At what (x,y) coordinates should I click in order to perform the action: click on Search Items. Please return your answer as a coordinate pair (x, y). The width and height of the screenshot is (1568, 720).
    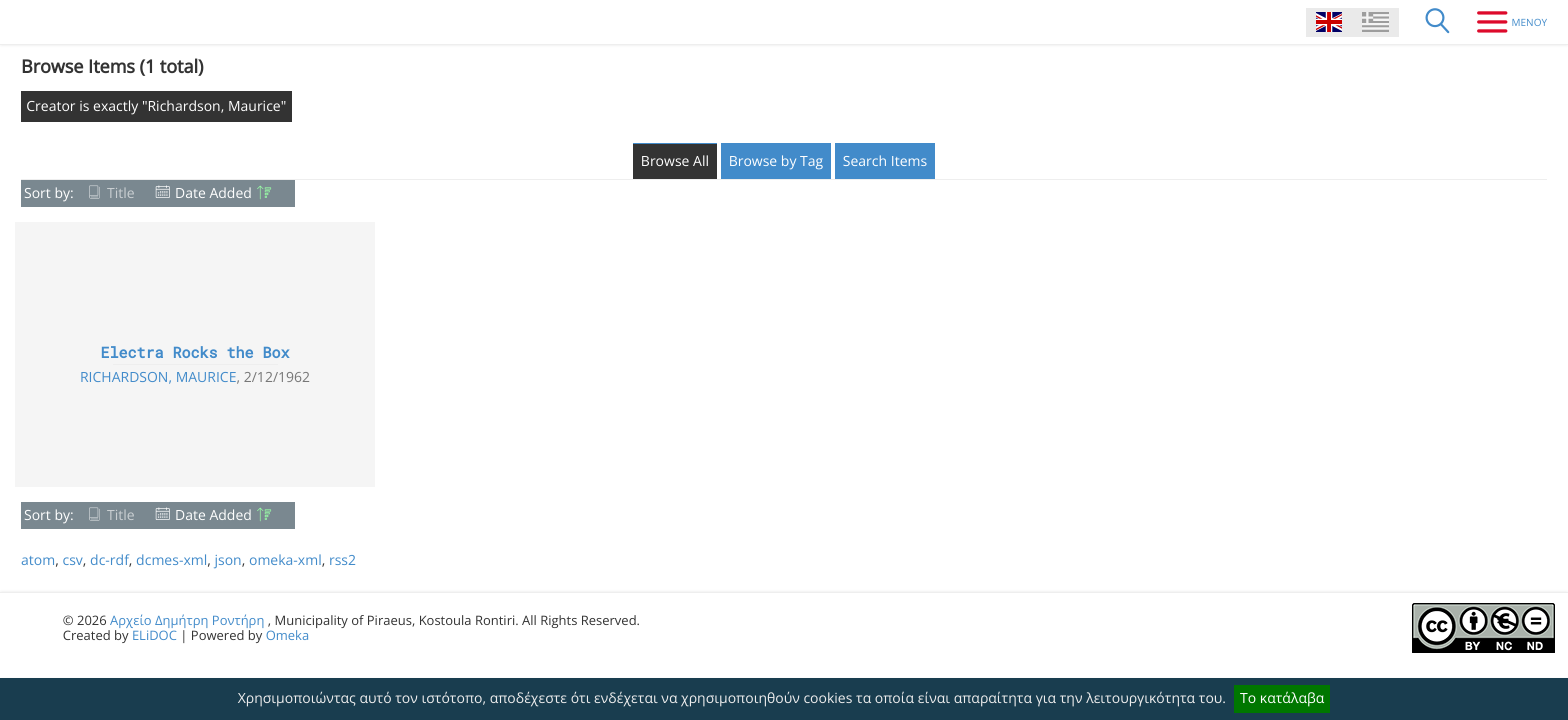
    Looking at the image, I should click on (885, 161).